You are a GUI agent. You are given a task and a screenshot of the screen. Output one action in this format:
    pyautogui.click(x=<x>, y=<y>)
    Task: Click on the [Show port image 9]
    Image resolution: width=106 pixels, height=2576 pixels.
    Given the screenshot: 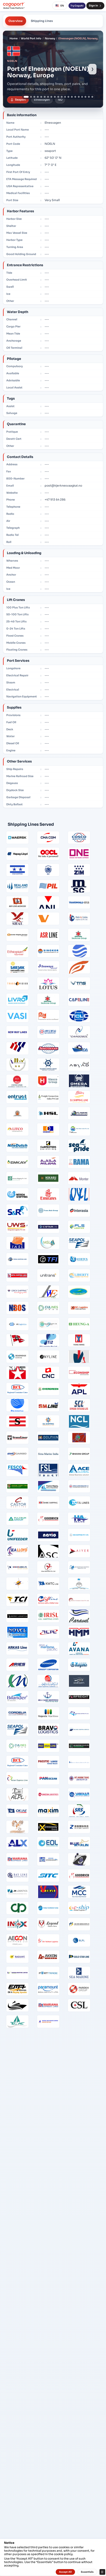 What is the action you would take?
    pyautogui.click(x=55, y=97)
    